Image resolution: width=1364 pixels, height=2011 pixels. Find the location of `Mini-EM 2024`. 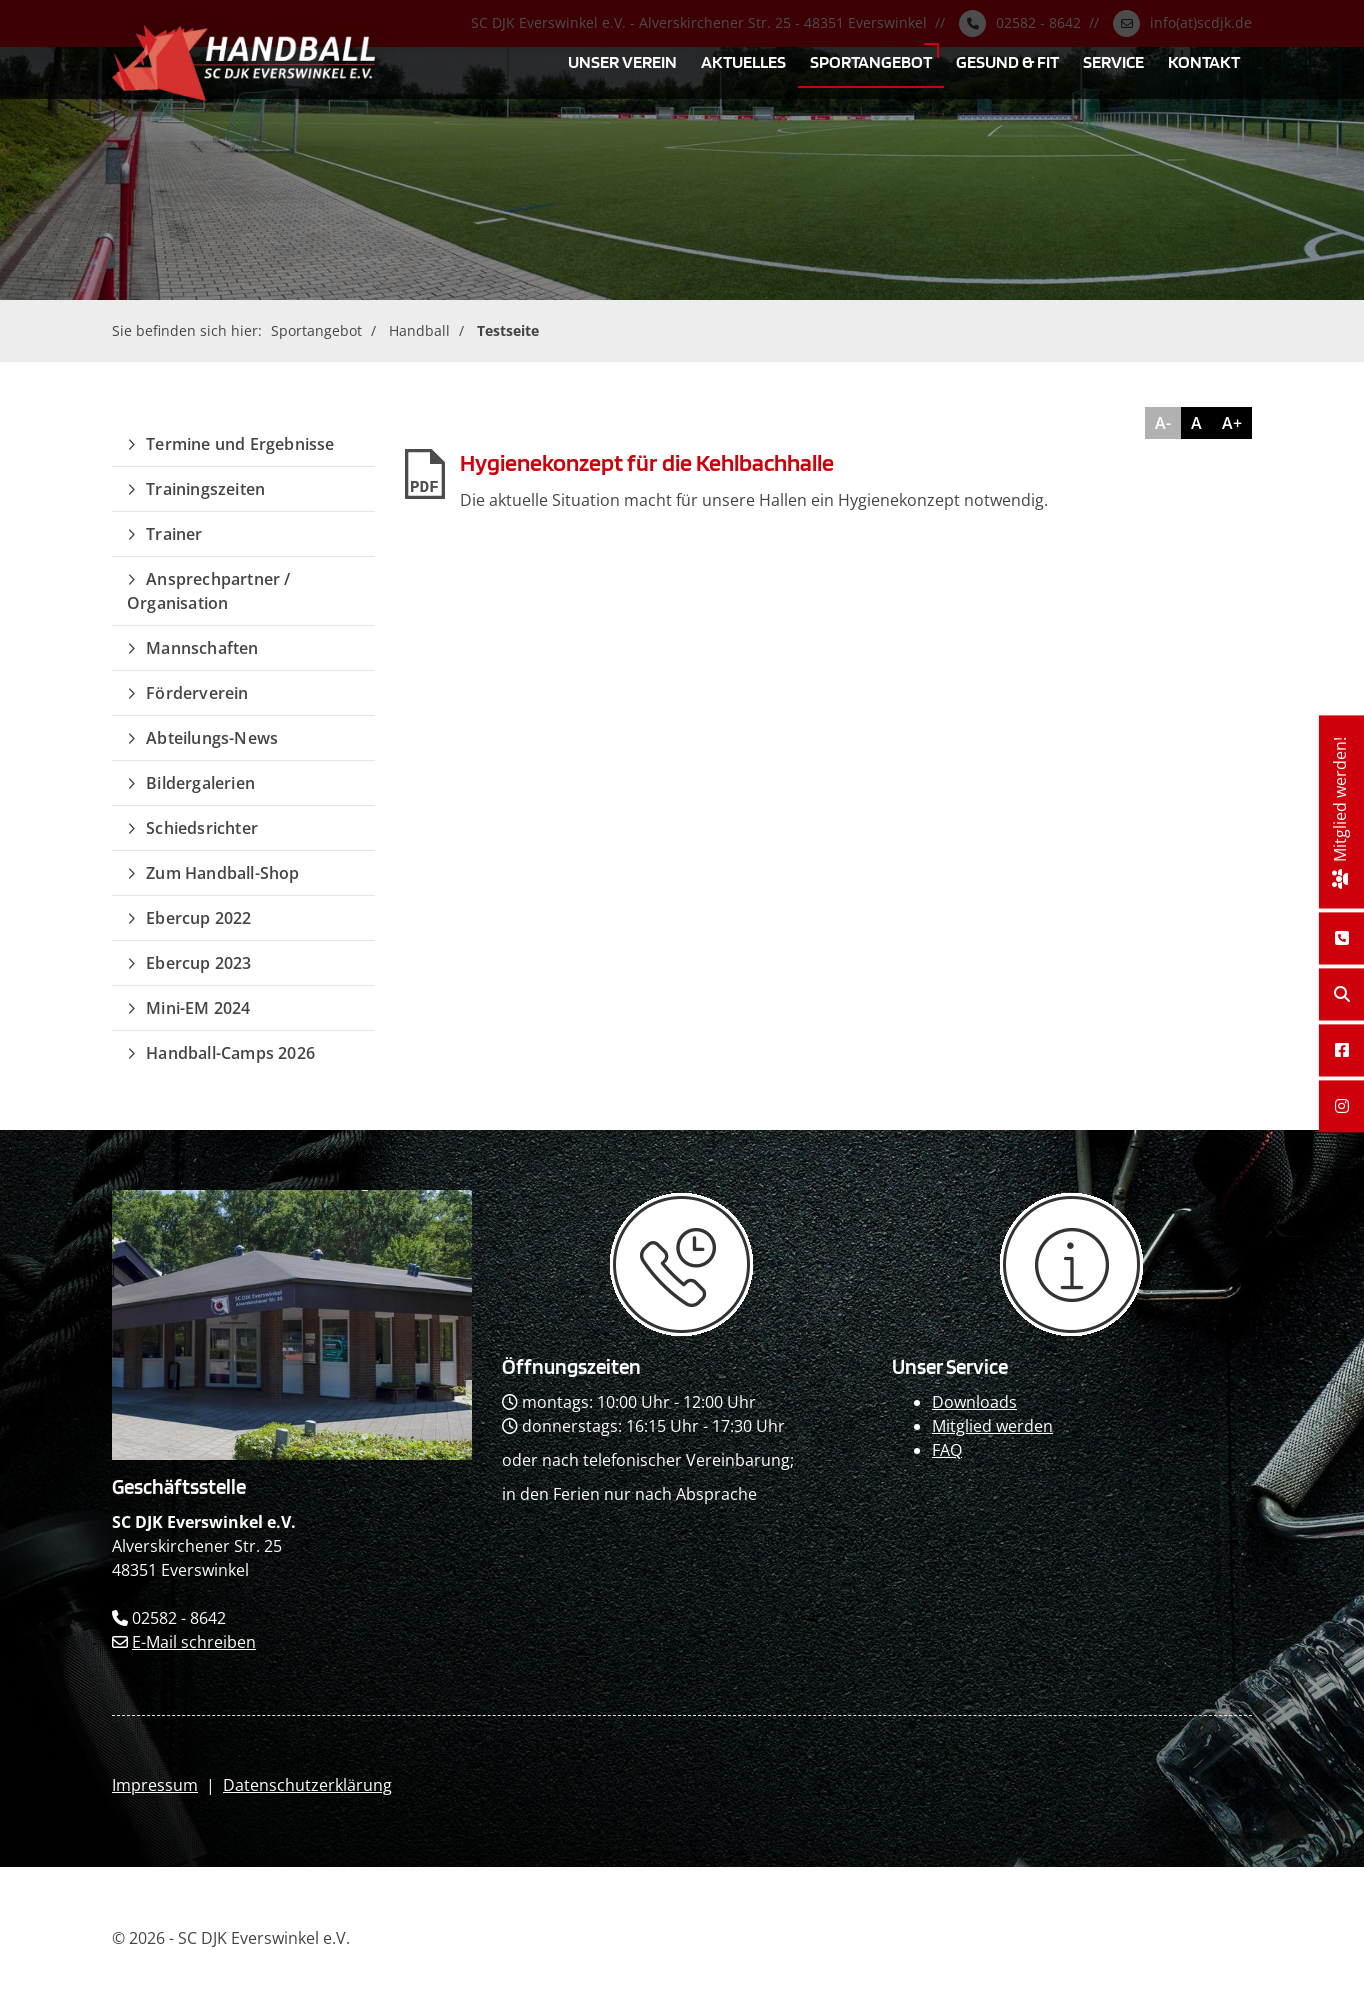

Mini-EM 2024 is located at coordinates (198, 1008).